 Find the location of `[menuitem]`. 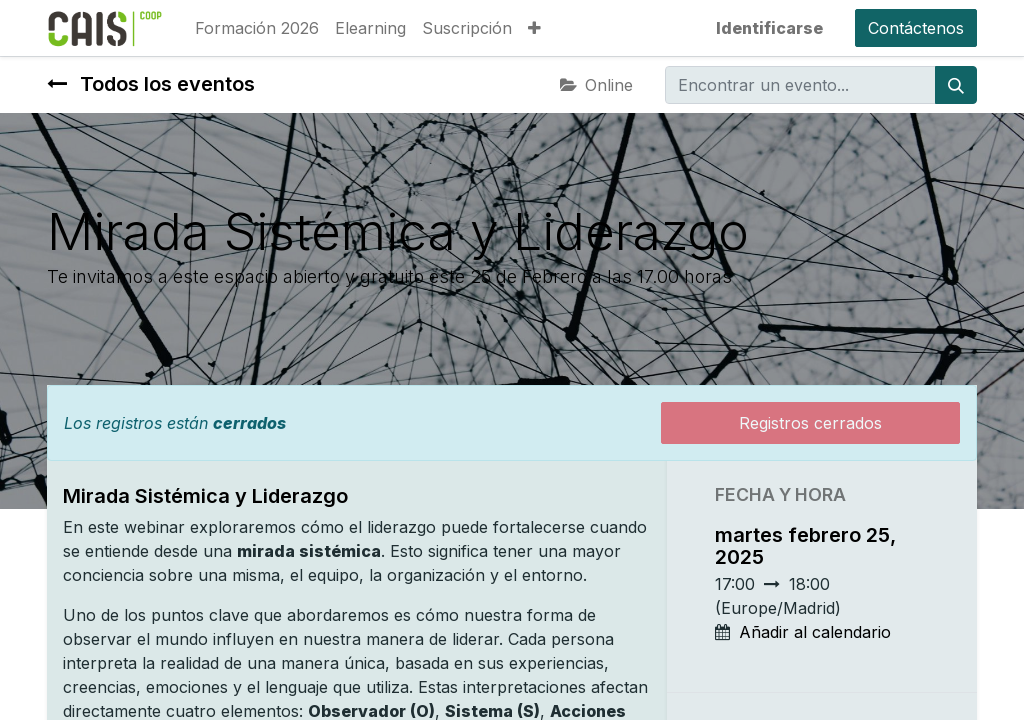

[menuitem] is located at coordinates (257, 28).